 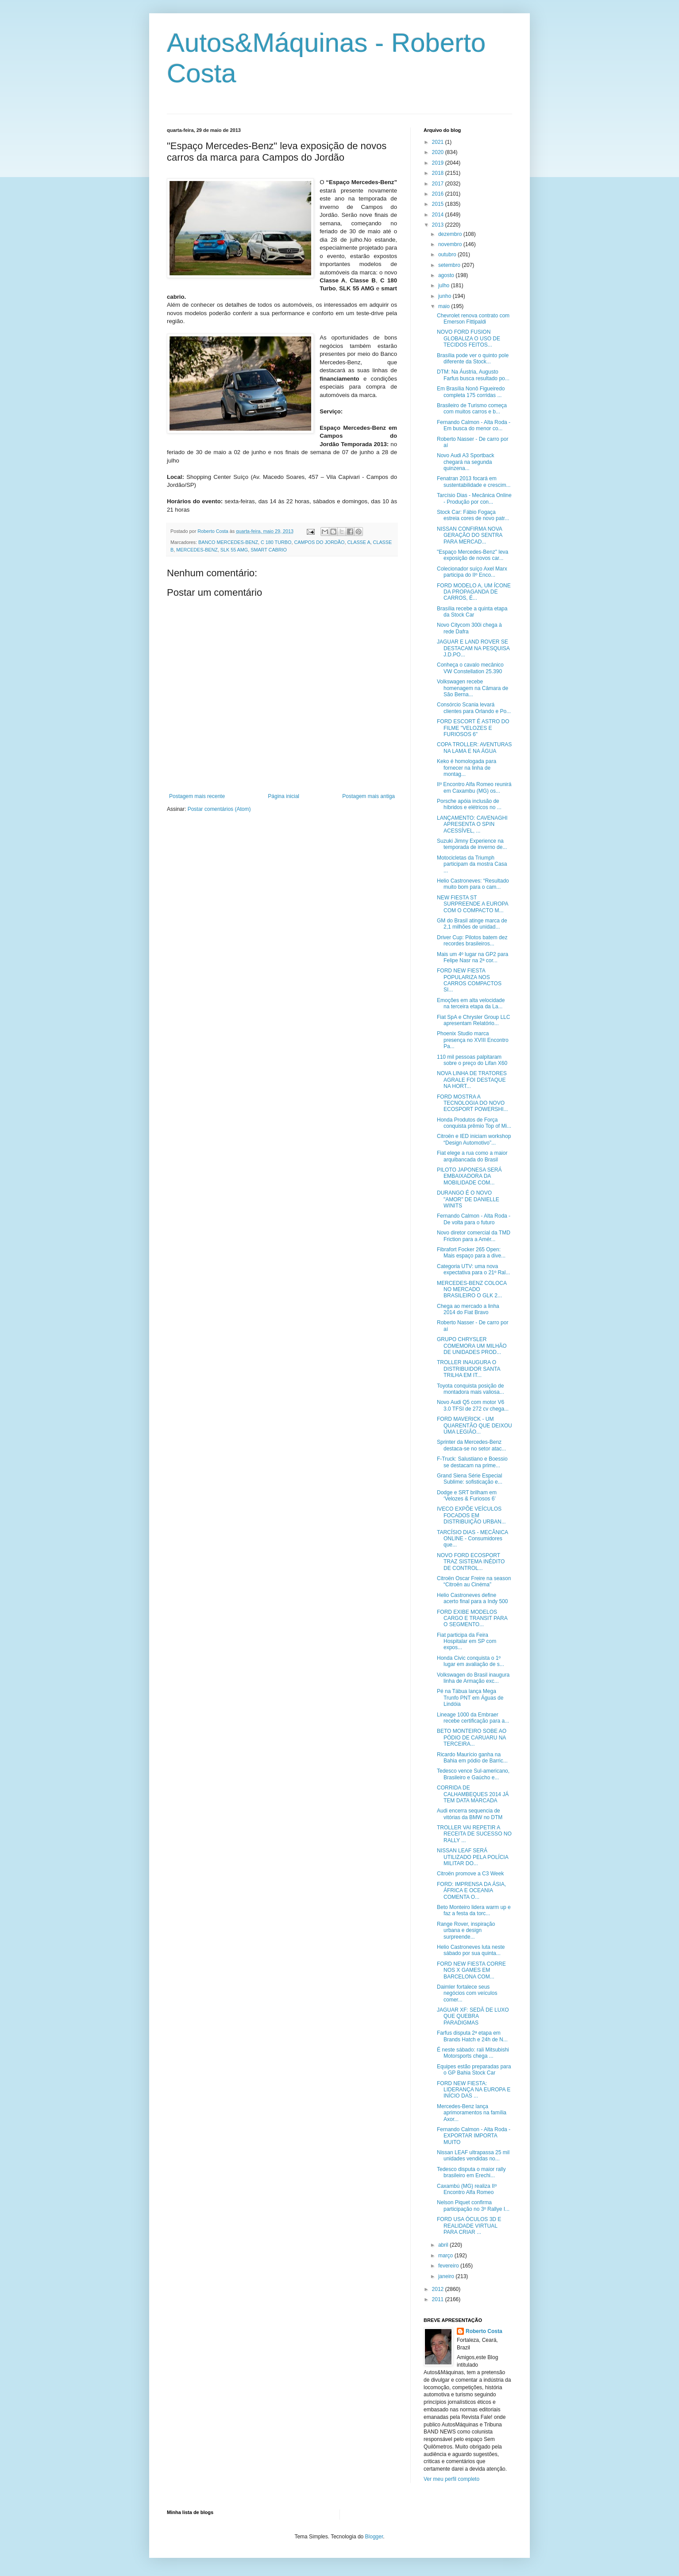 What do you see at coordinates (472, 408) in the screenshot?
I see `Brasileiro de Turismo começa com muitos carros e b...` at bounding box center [472, 408].